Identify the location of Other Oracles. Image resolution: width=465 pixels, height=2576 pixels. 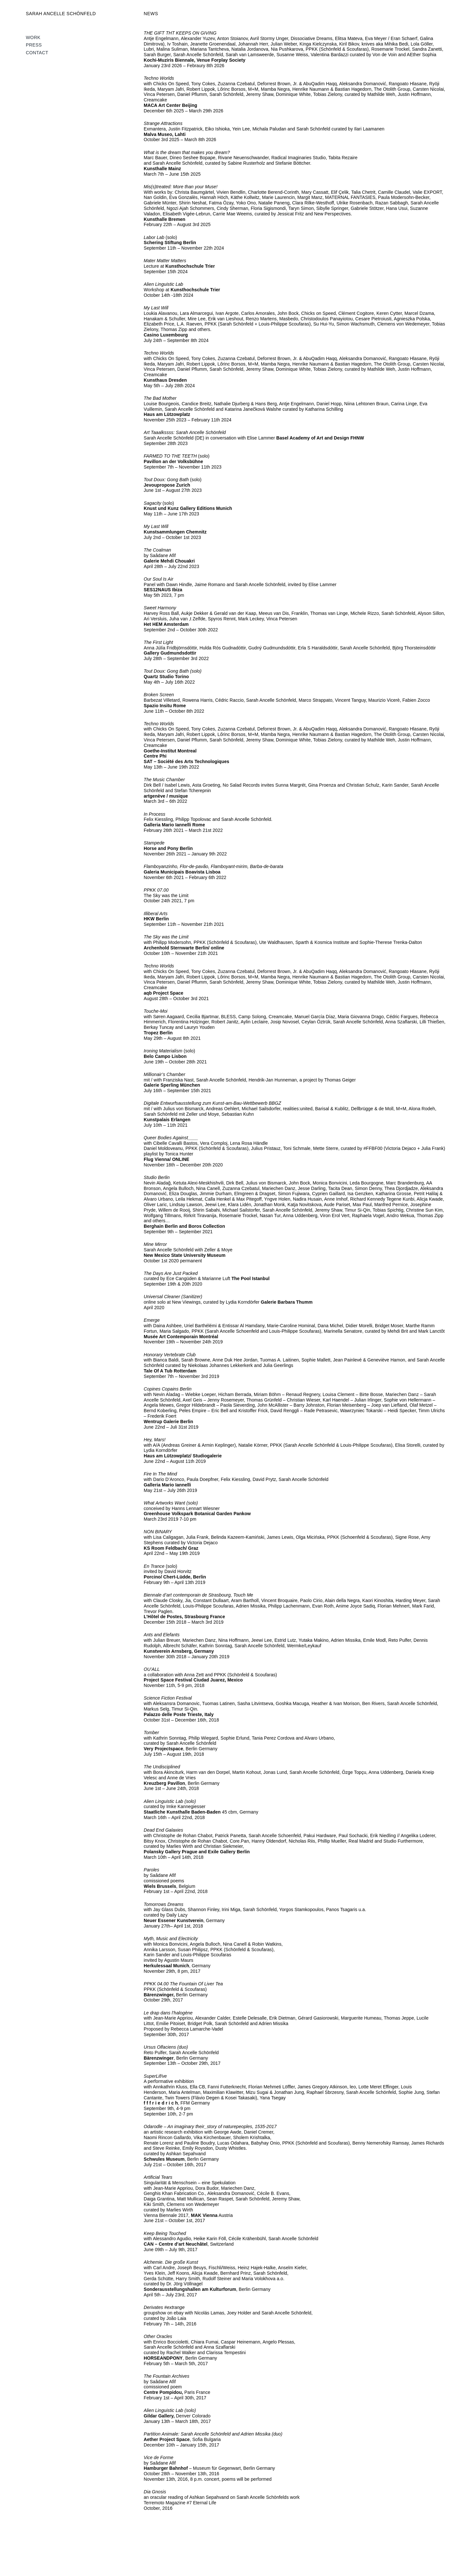
(158, 2336).